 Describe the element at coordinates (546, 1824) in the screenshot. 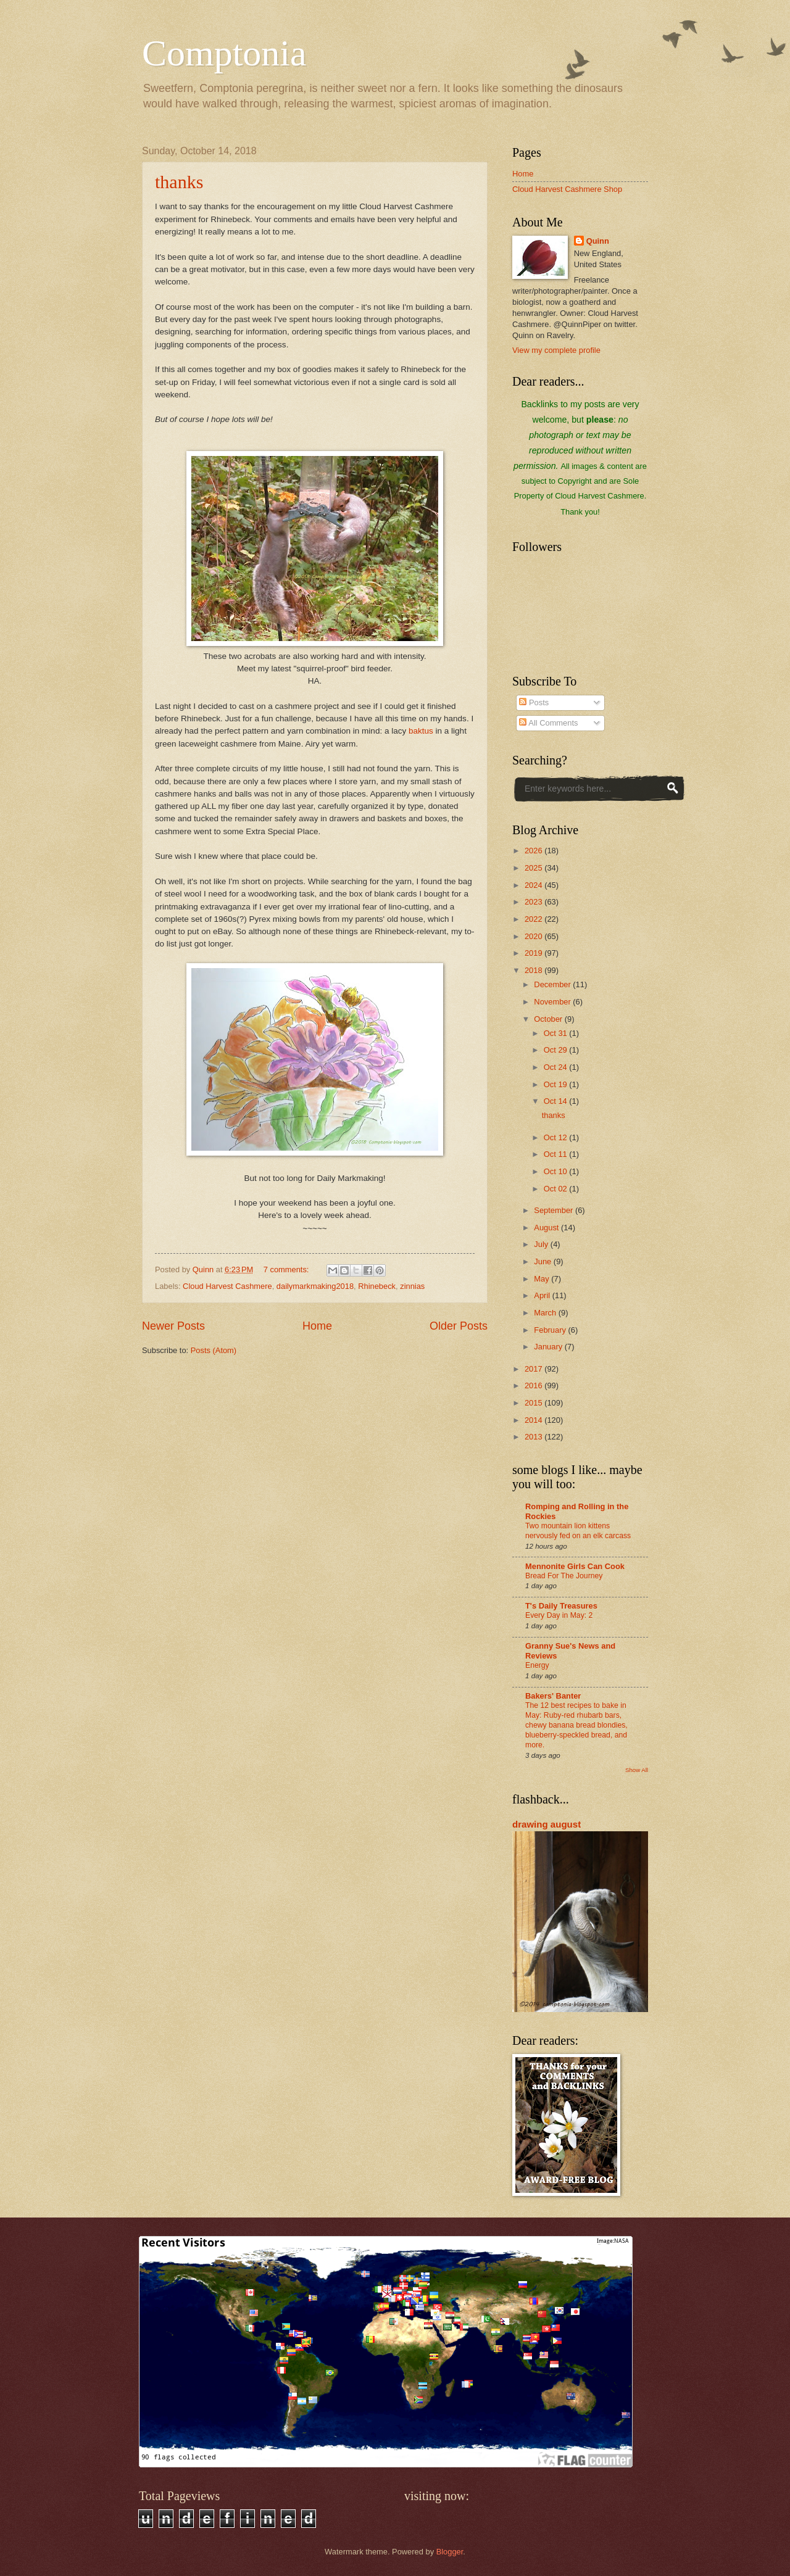

I see `drawing august` at that location.